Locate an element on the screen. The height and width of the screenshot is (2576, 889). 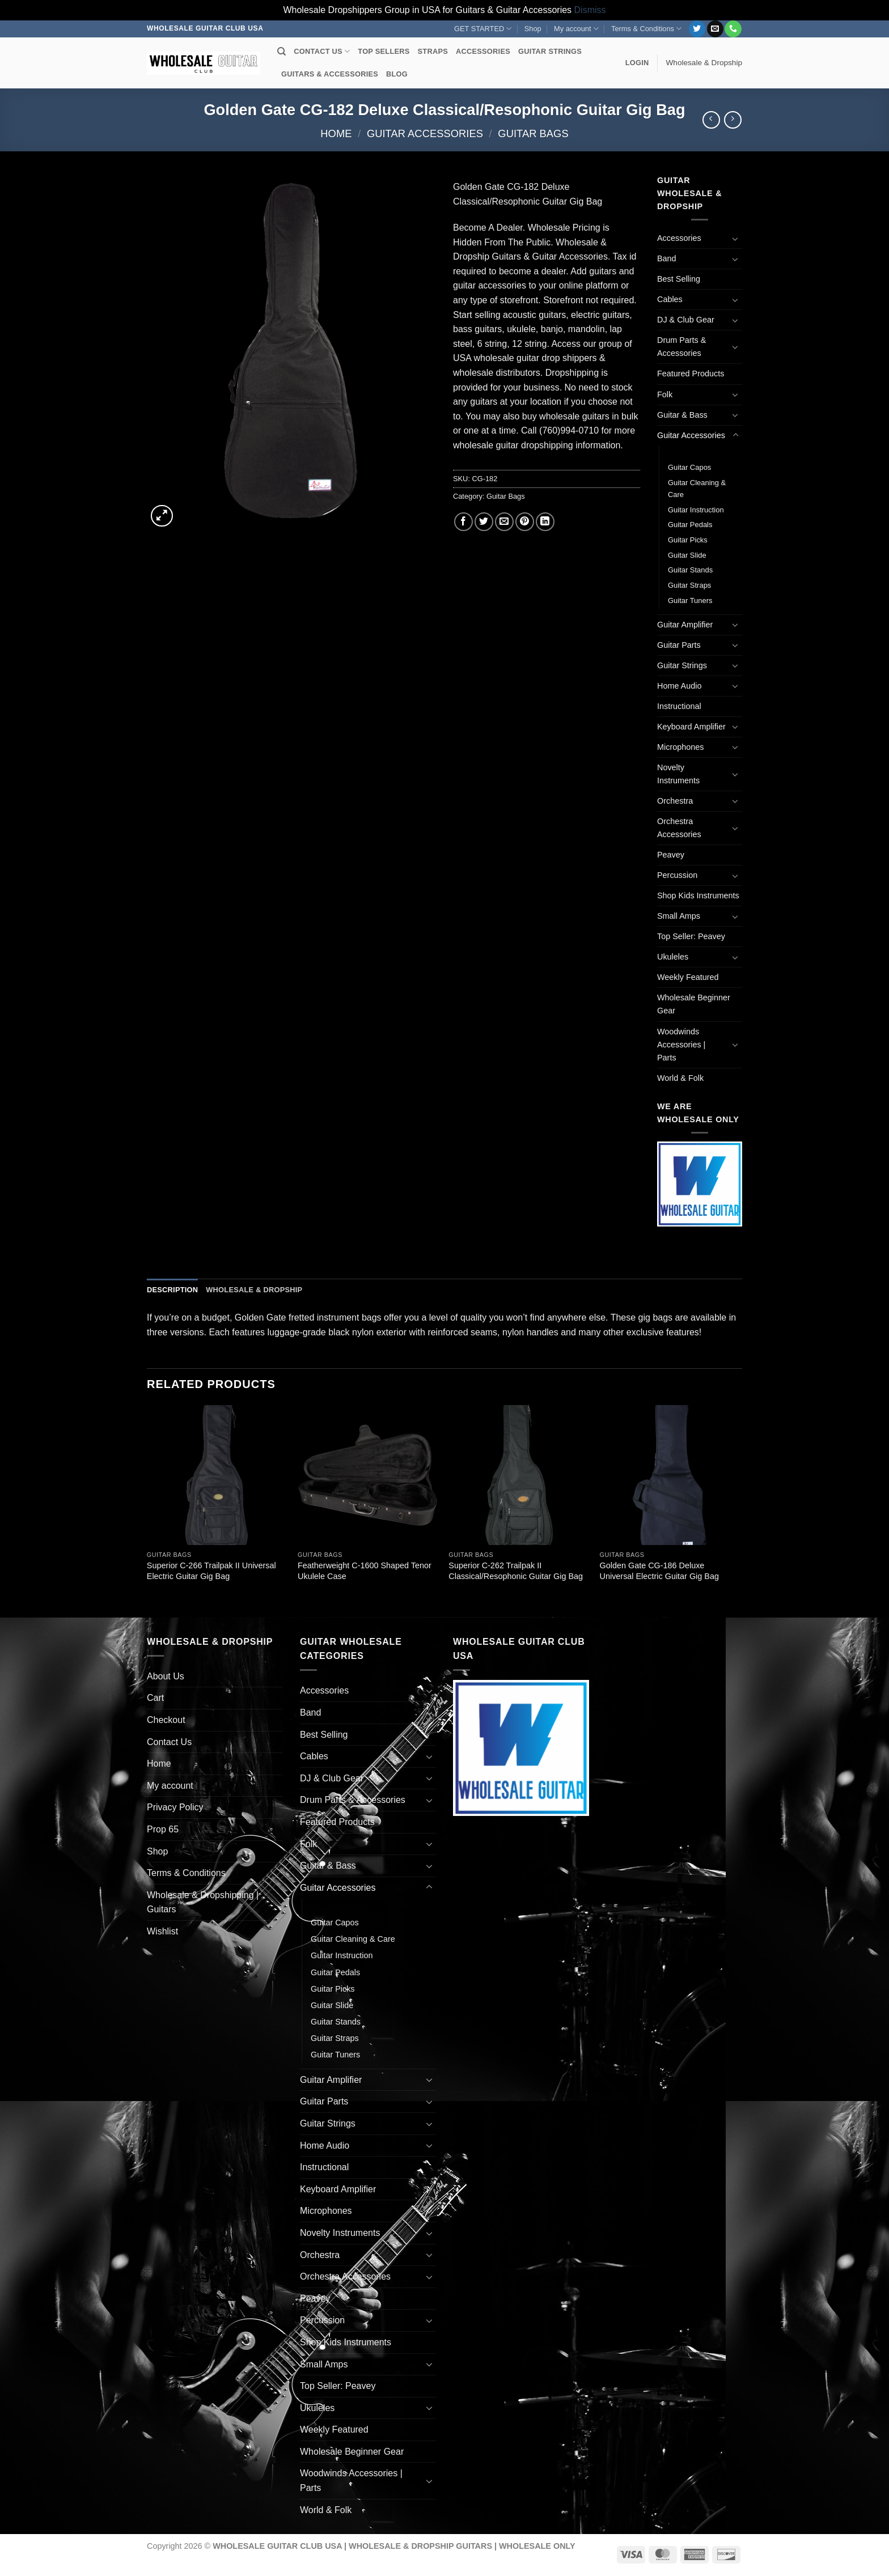
Weekly Featured is located at coordinates (688, 977).